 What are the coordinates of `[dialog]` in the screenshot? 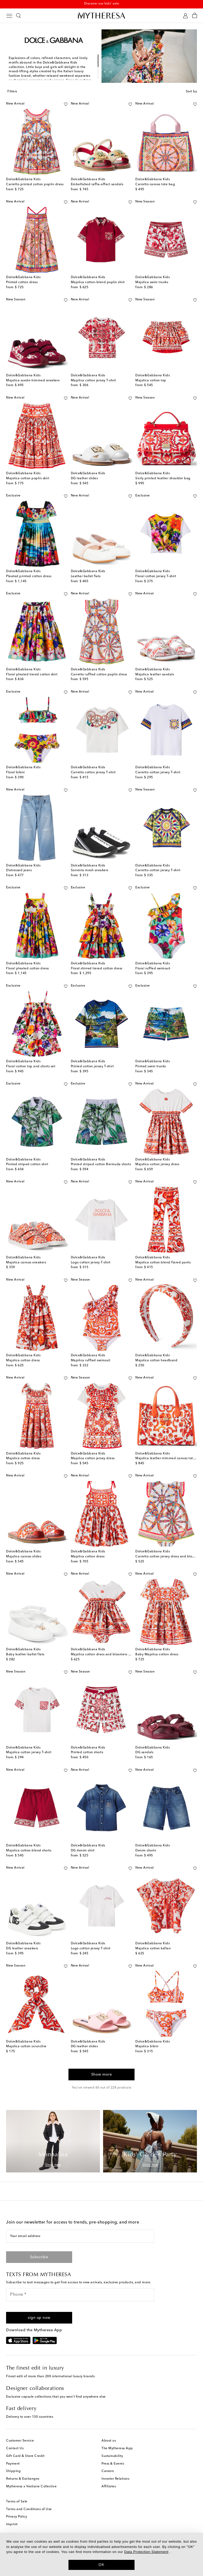 It's located at (101, 2554).